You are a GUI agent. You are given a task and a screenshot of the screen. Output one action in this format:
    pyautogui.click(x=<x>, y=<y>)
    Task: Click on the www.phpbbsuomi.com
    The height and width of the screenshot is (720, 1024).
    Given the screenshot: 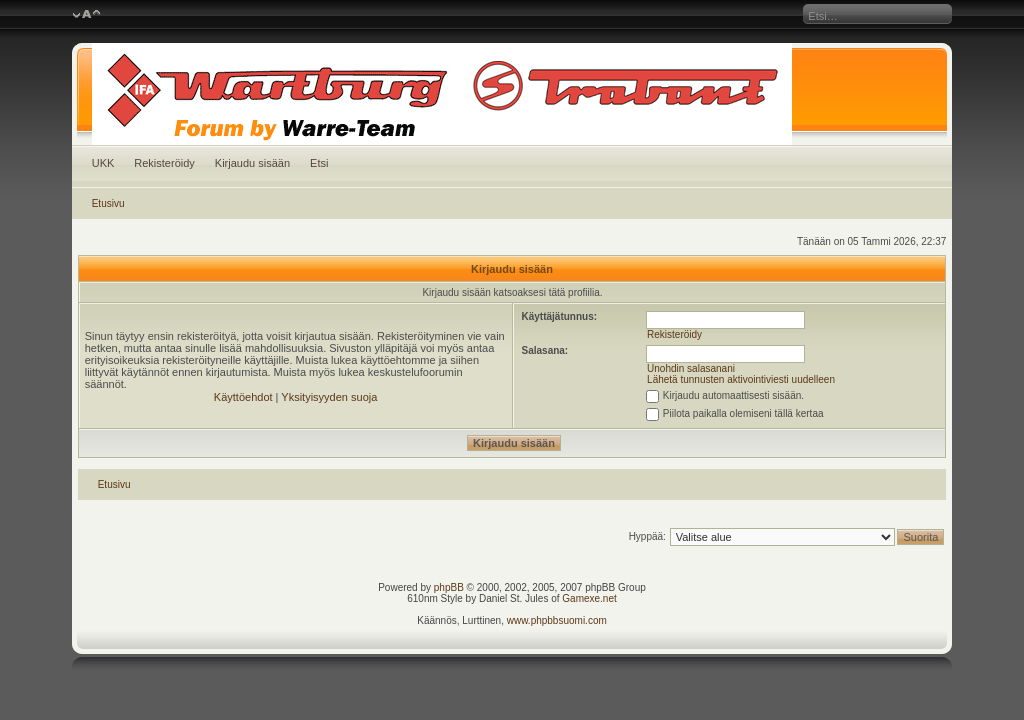 What is the action you would take?
    pyautogui.click(x=557, y=620)
    